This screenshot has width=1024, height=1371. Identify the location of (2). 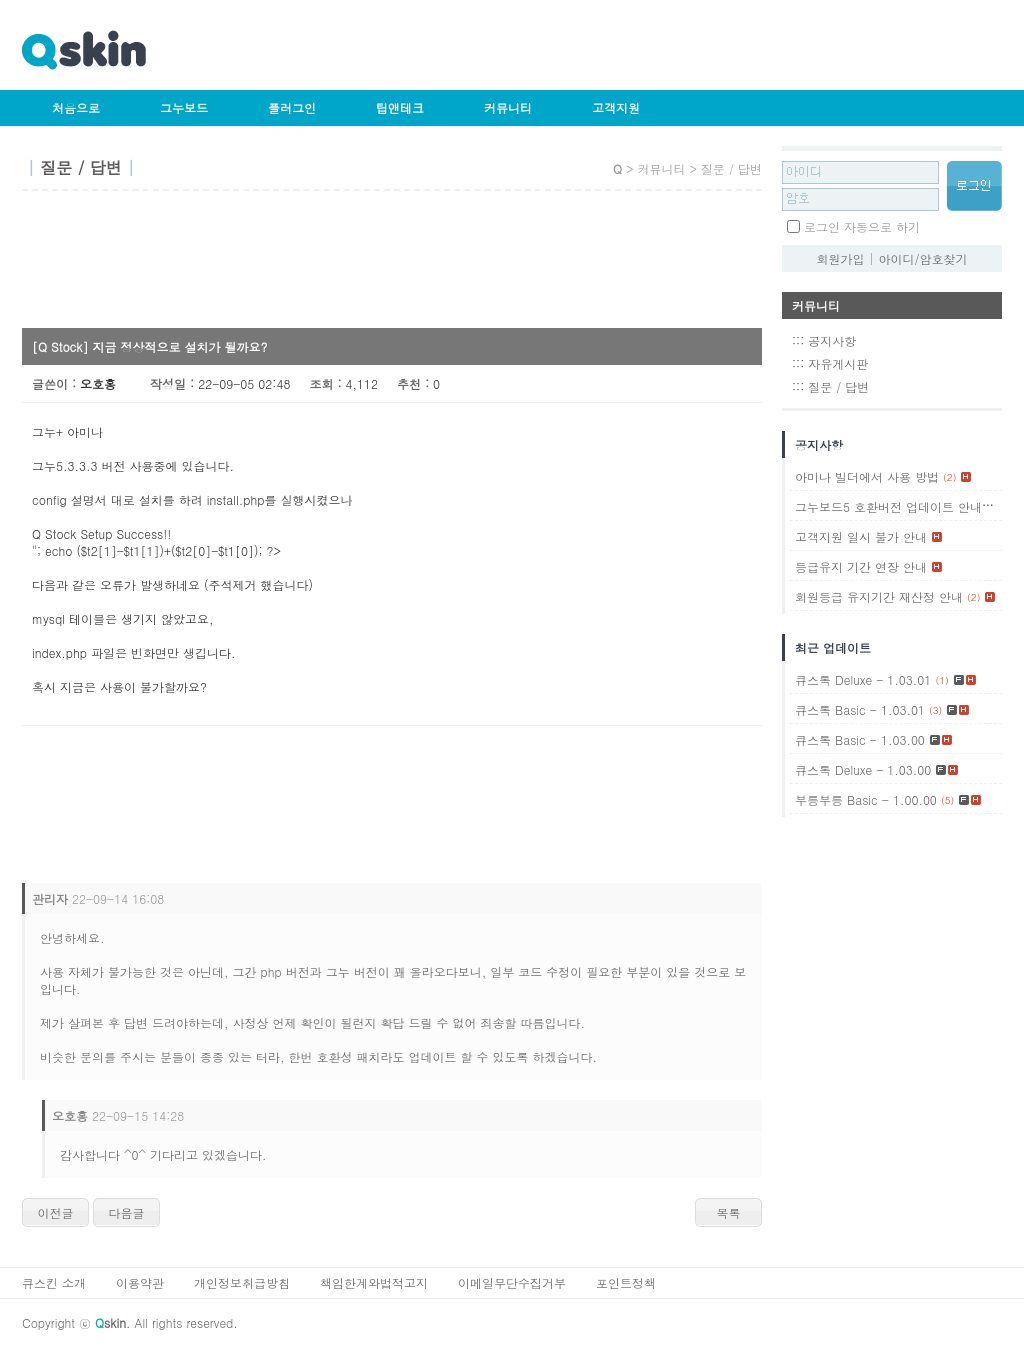
(949, 477).